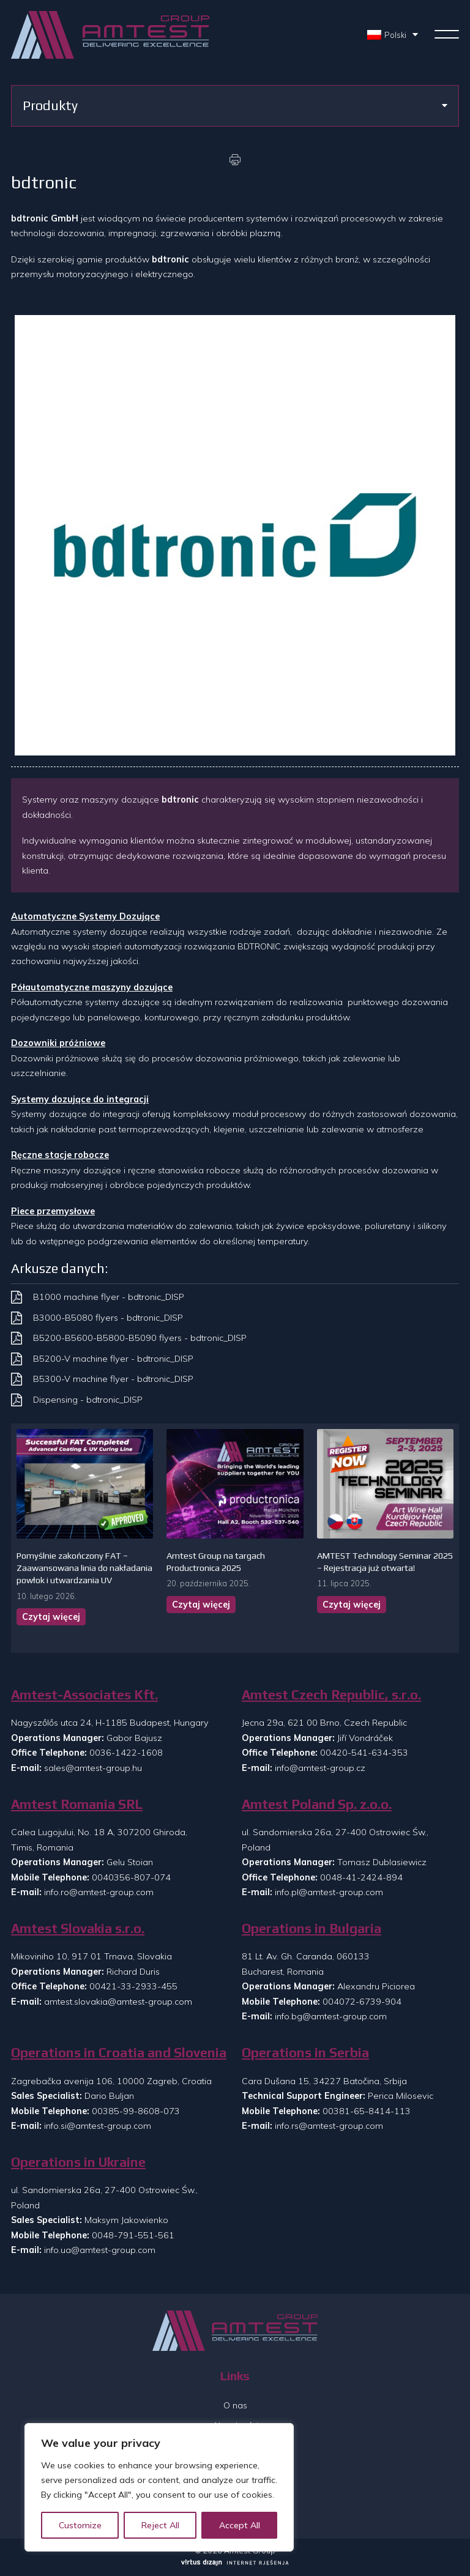  I want to click on Amtest Czech Republic, s.r.o., so click(331, 1694).